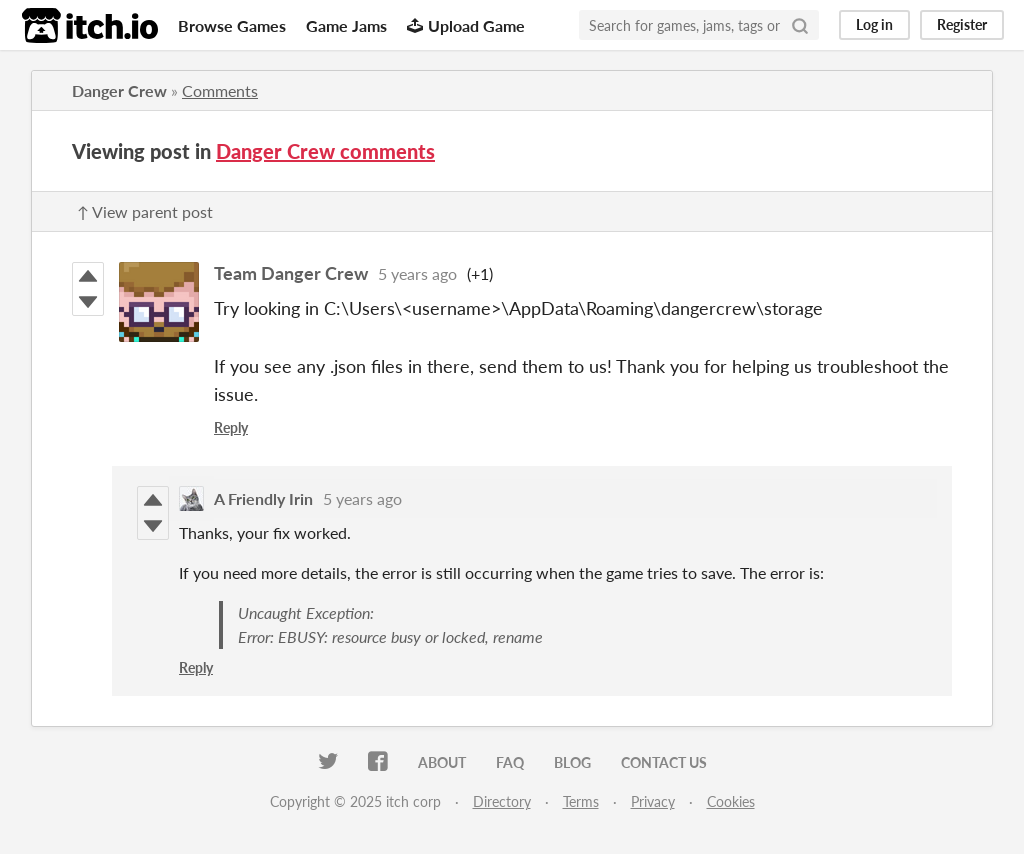 Image resolution: width=1024 pixels, height=854 pixels. What do you see at coordinates (466, 25) in the screenshot?
I see `Upload Game` at bounding box center [466, 25].